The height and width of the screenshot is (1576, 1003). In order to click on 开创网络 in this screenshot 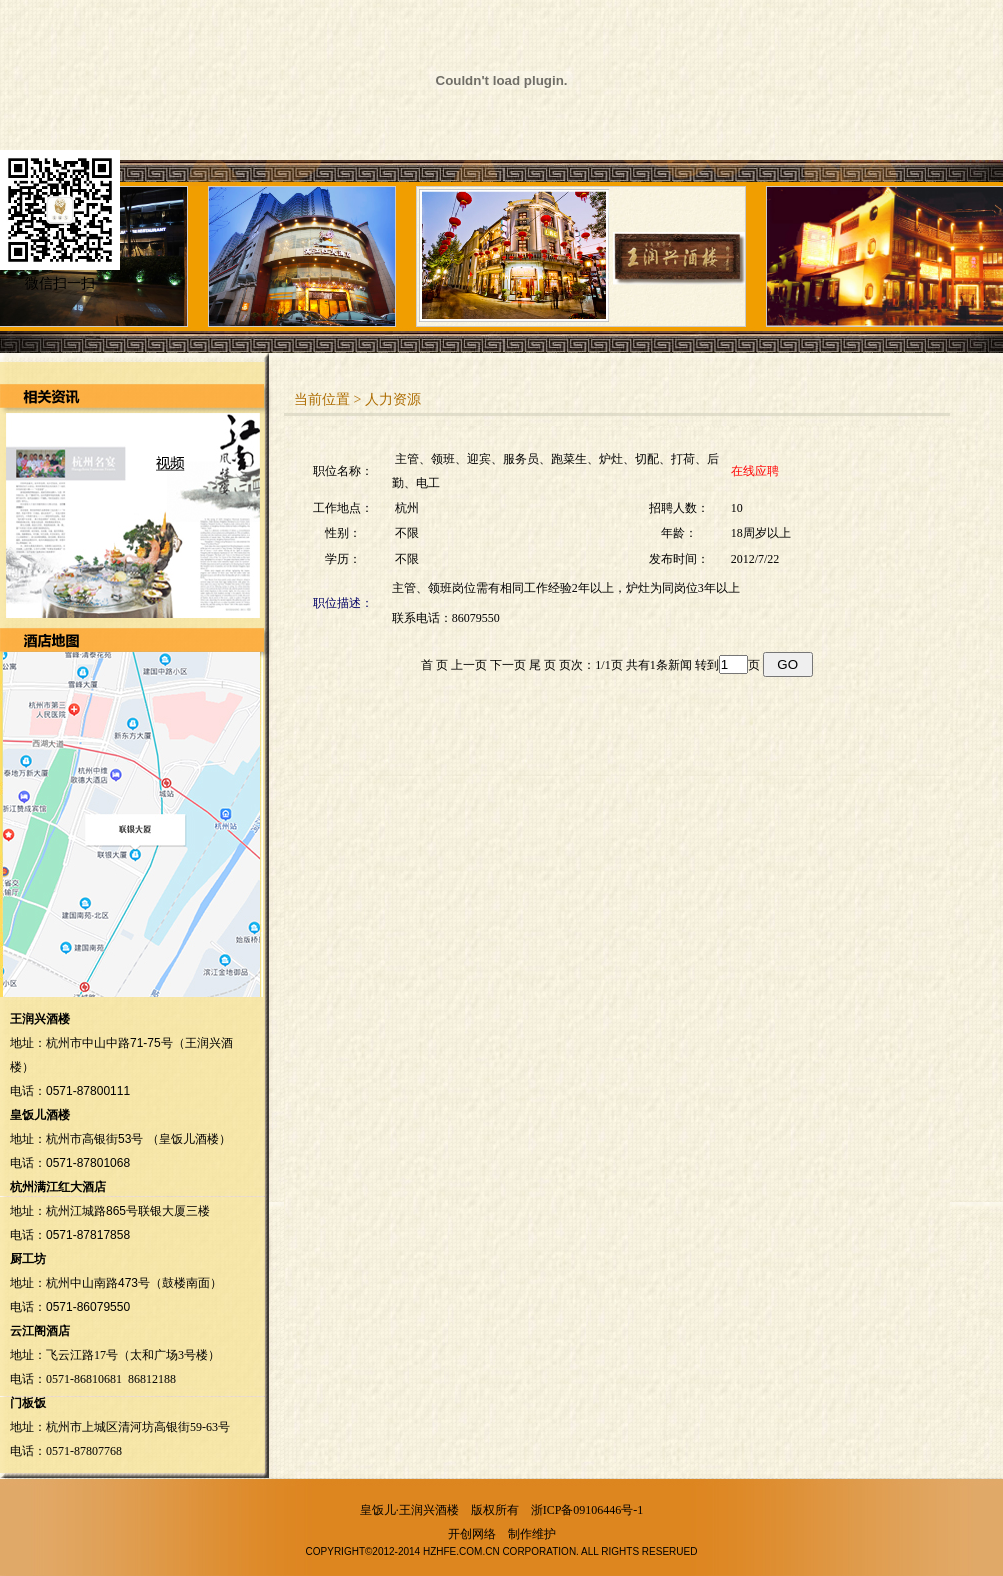, I will do `click(472, 1534)`.